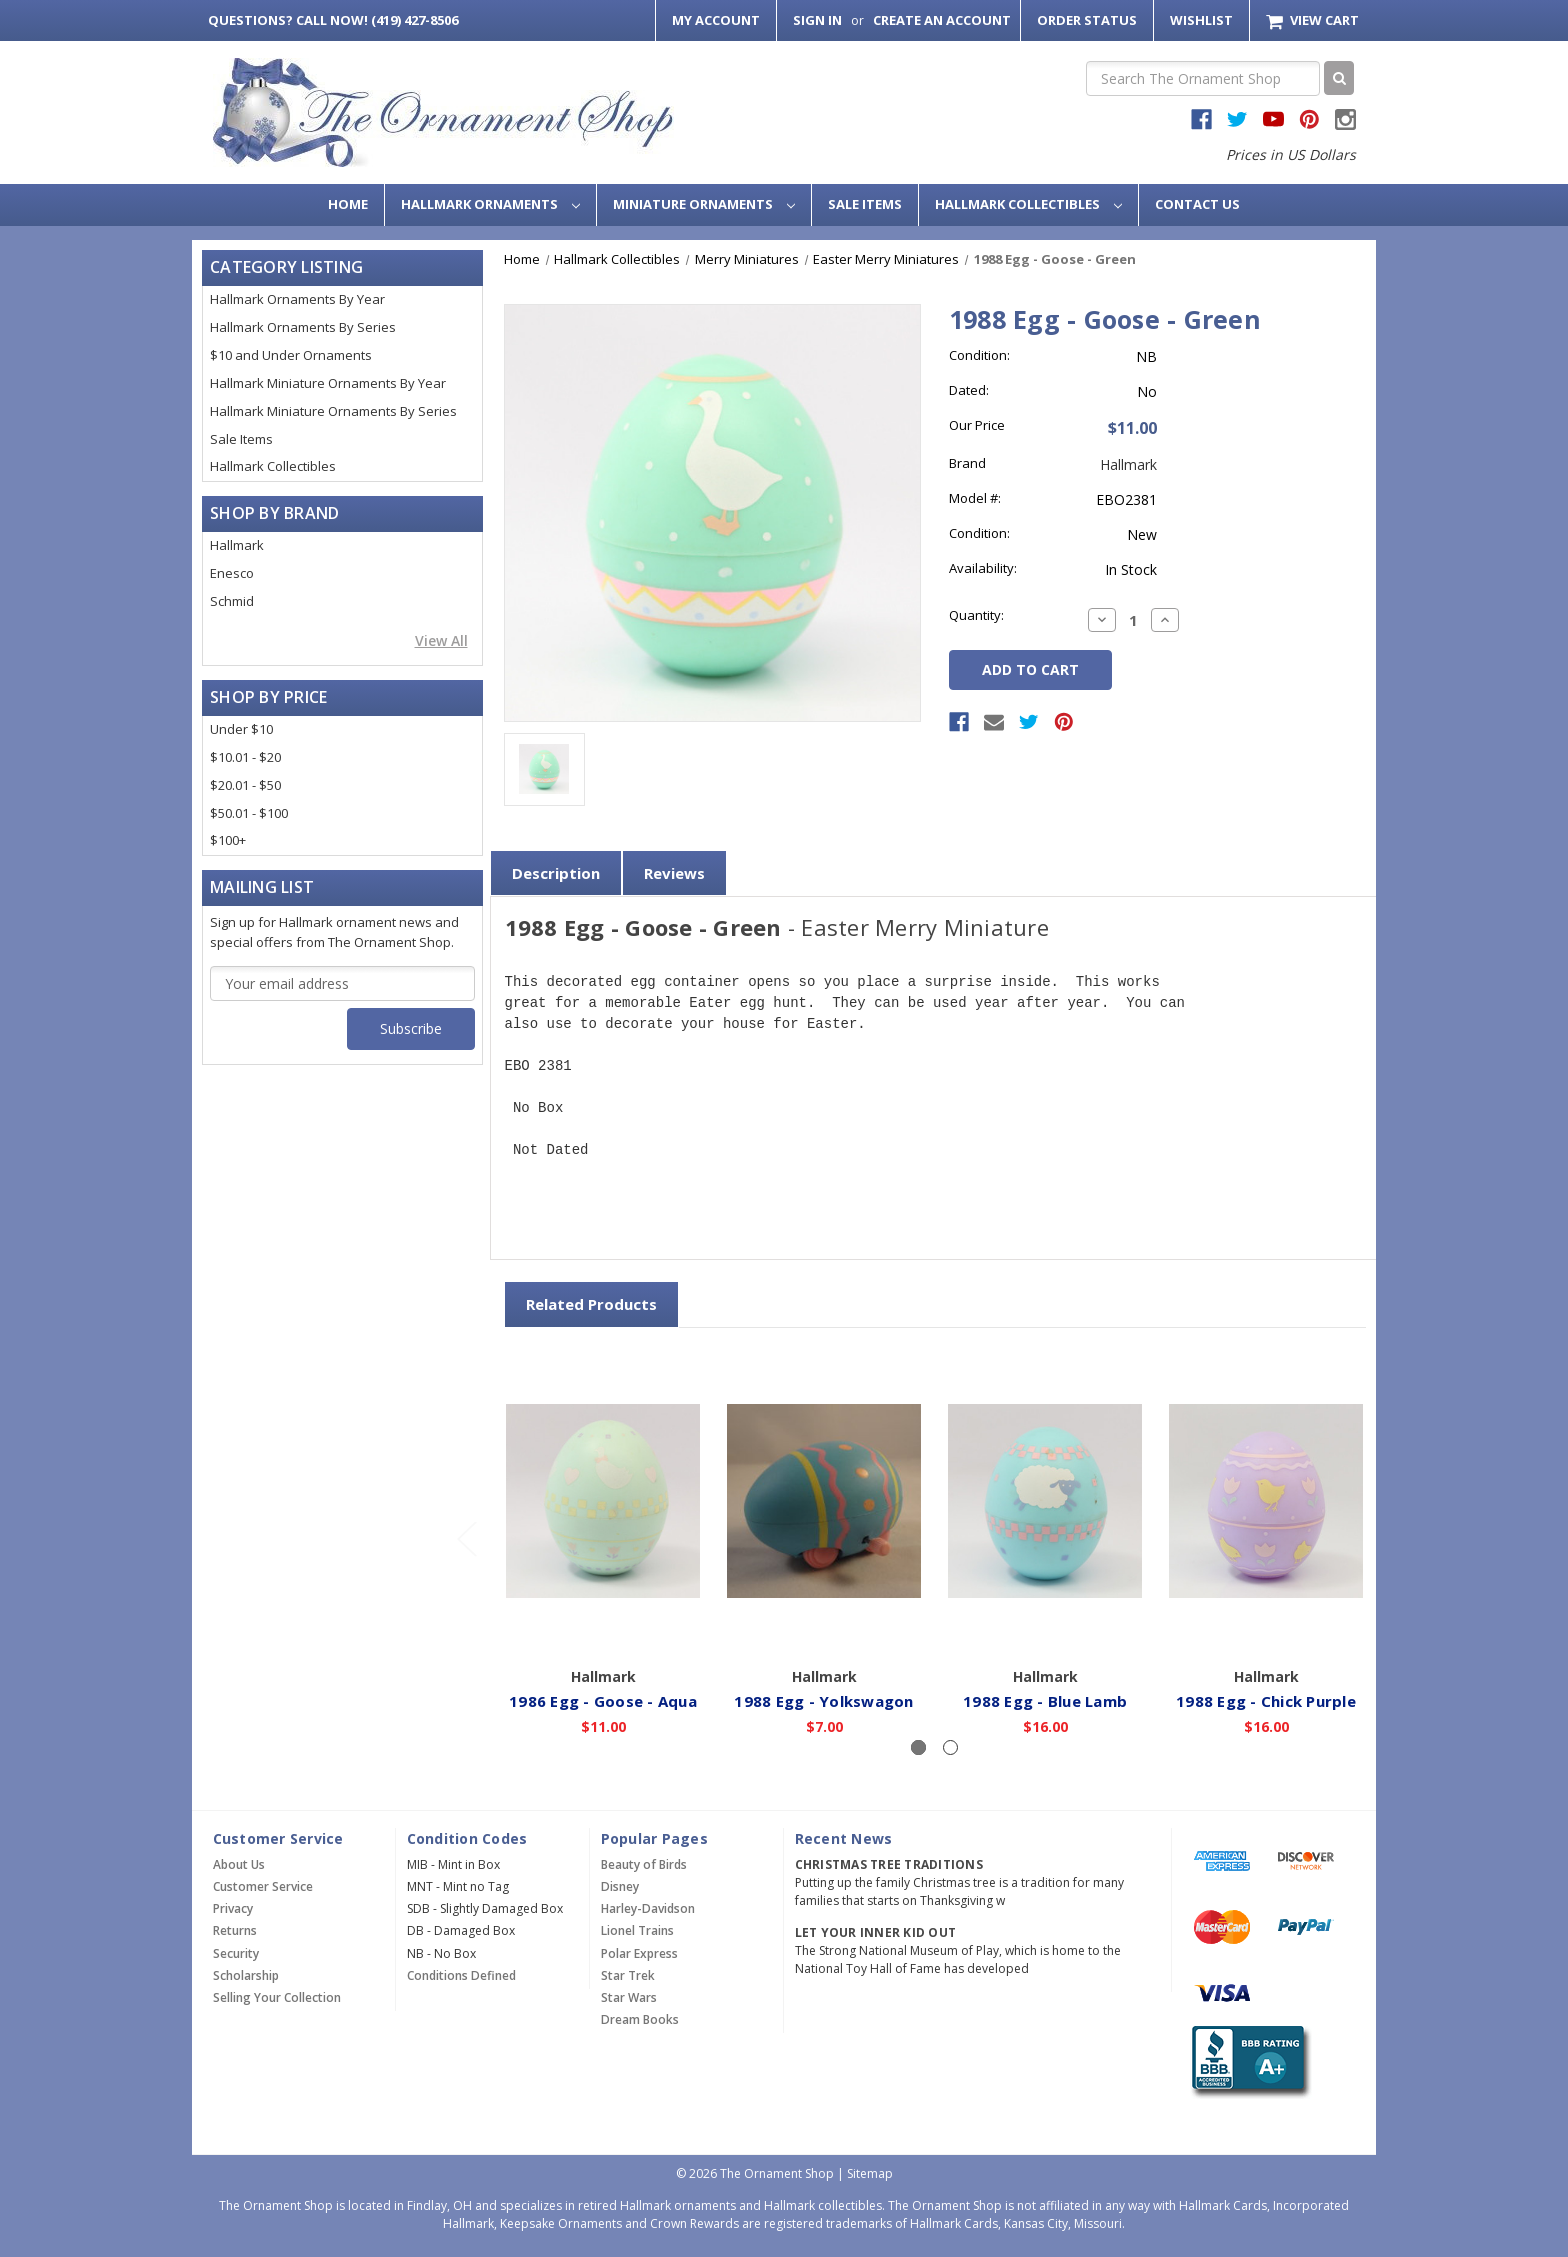 This screenshot has height=2257, width=1568. What do you see at coordinates (232, 601) in the screenshot?
I see `Schmid` at bounding box center [232, 601].